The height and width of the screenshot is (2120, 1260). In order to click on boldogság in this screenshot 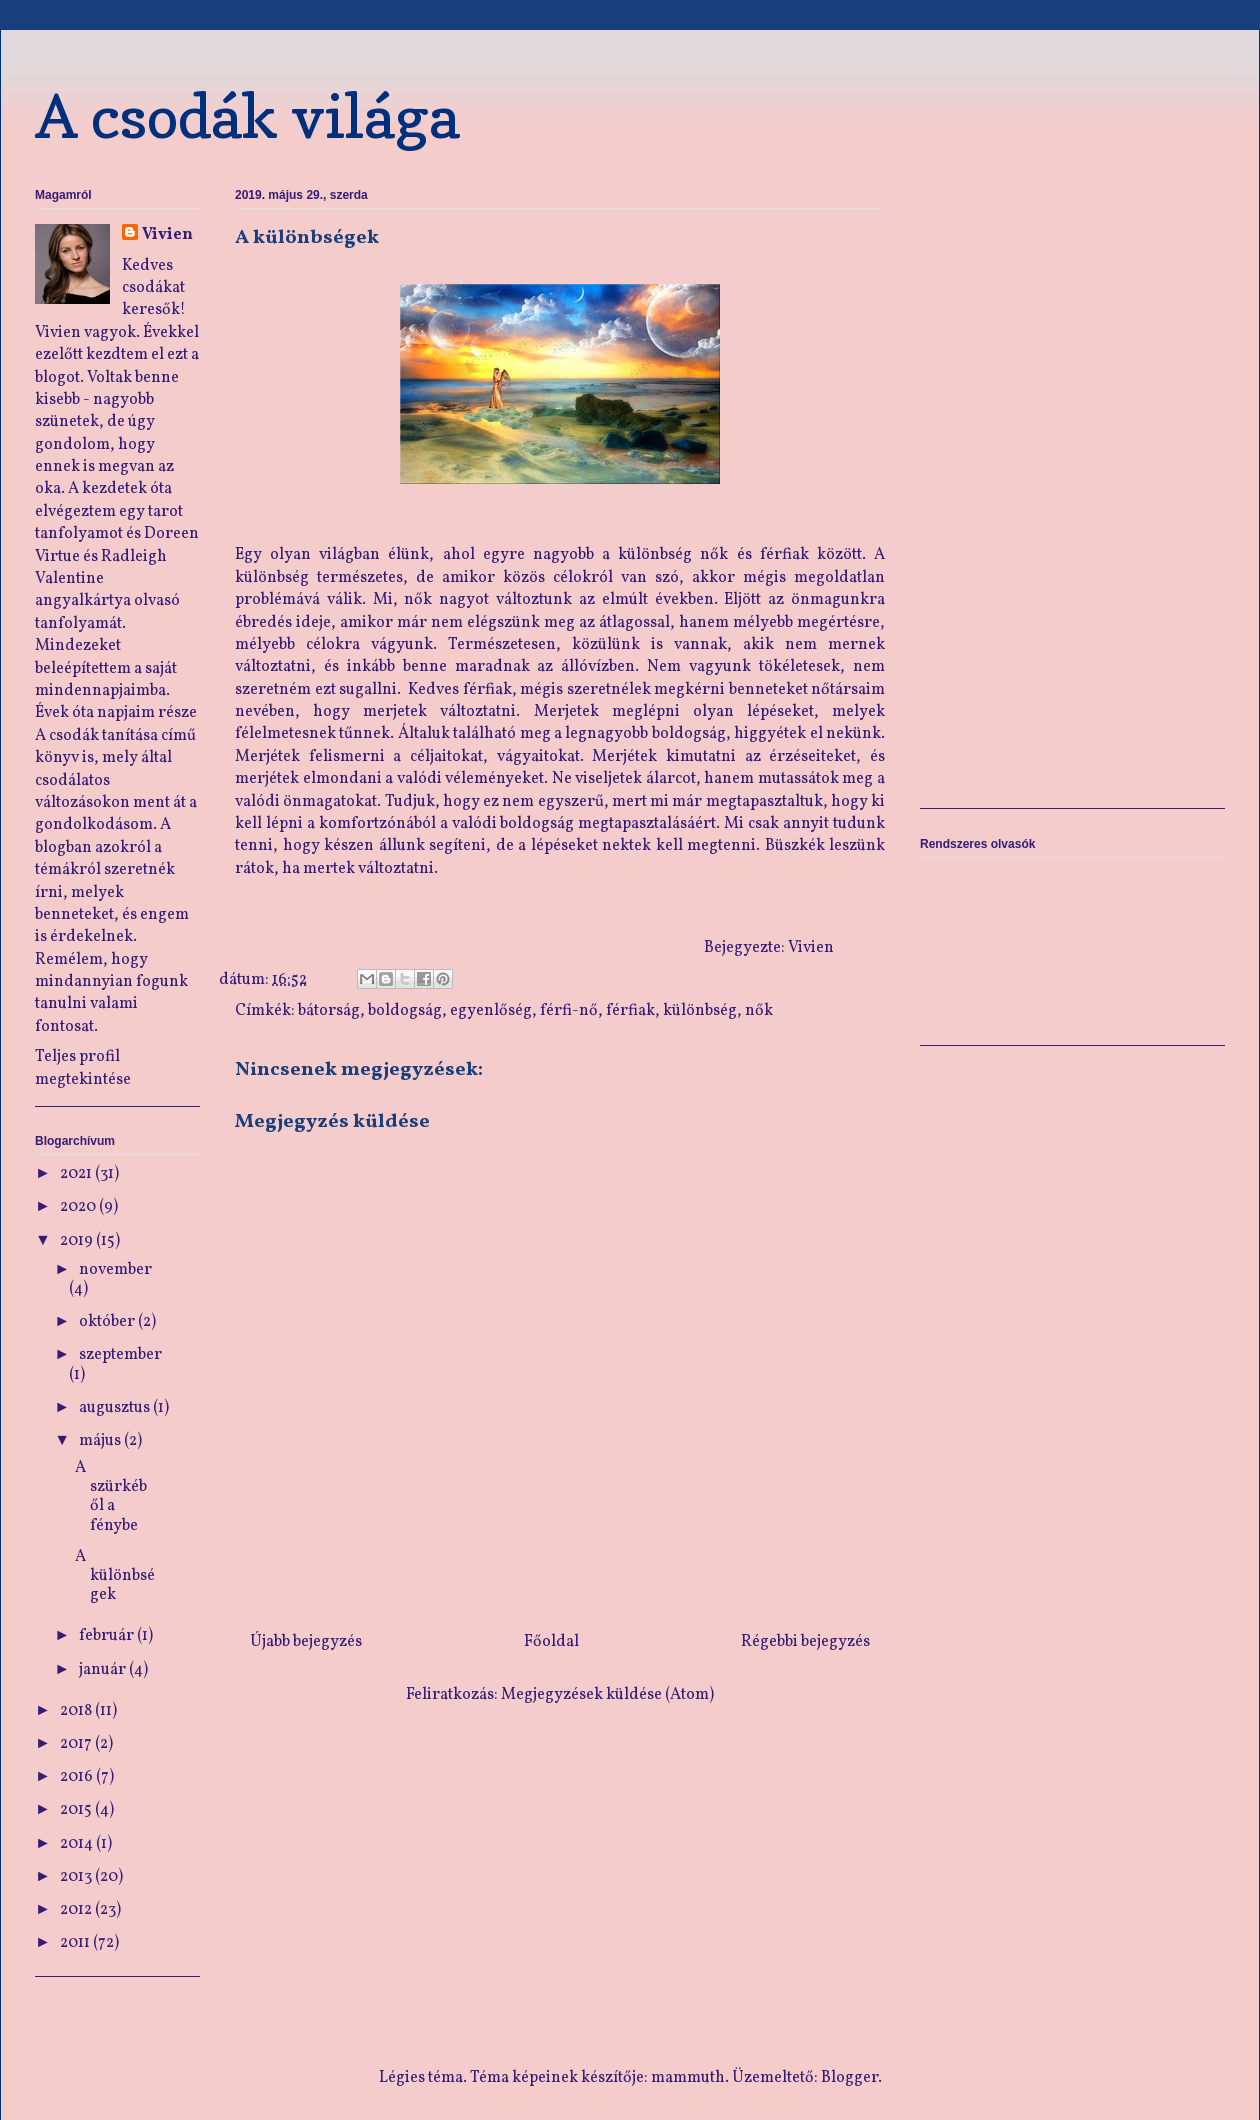, I will do `click(405, 1011)`.